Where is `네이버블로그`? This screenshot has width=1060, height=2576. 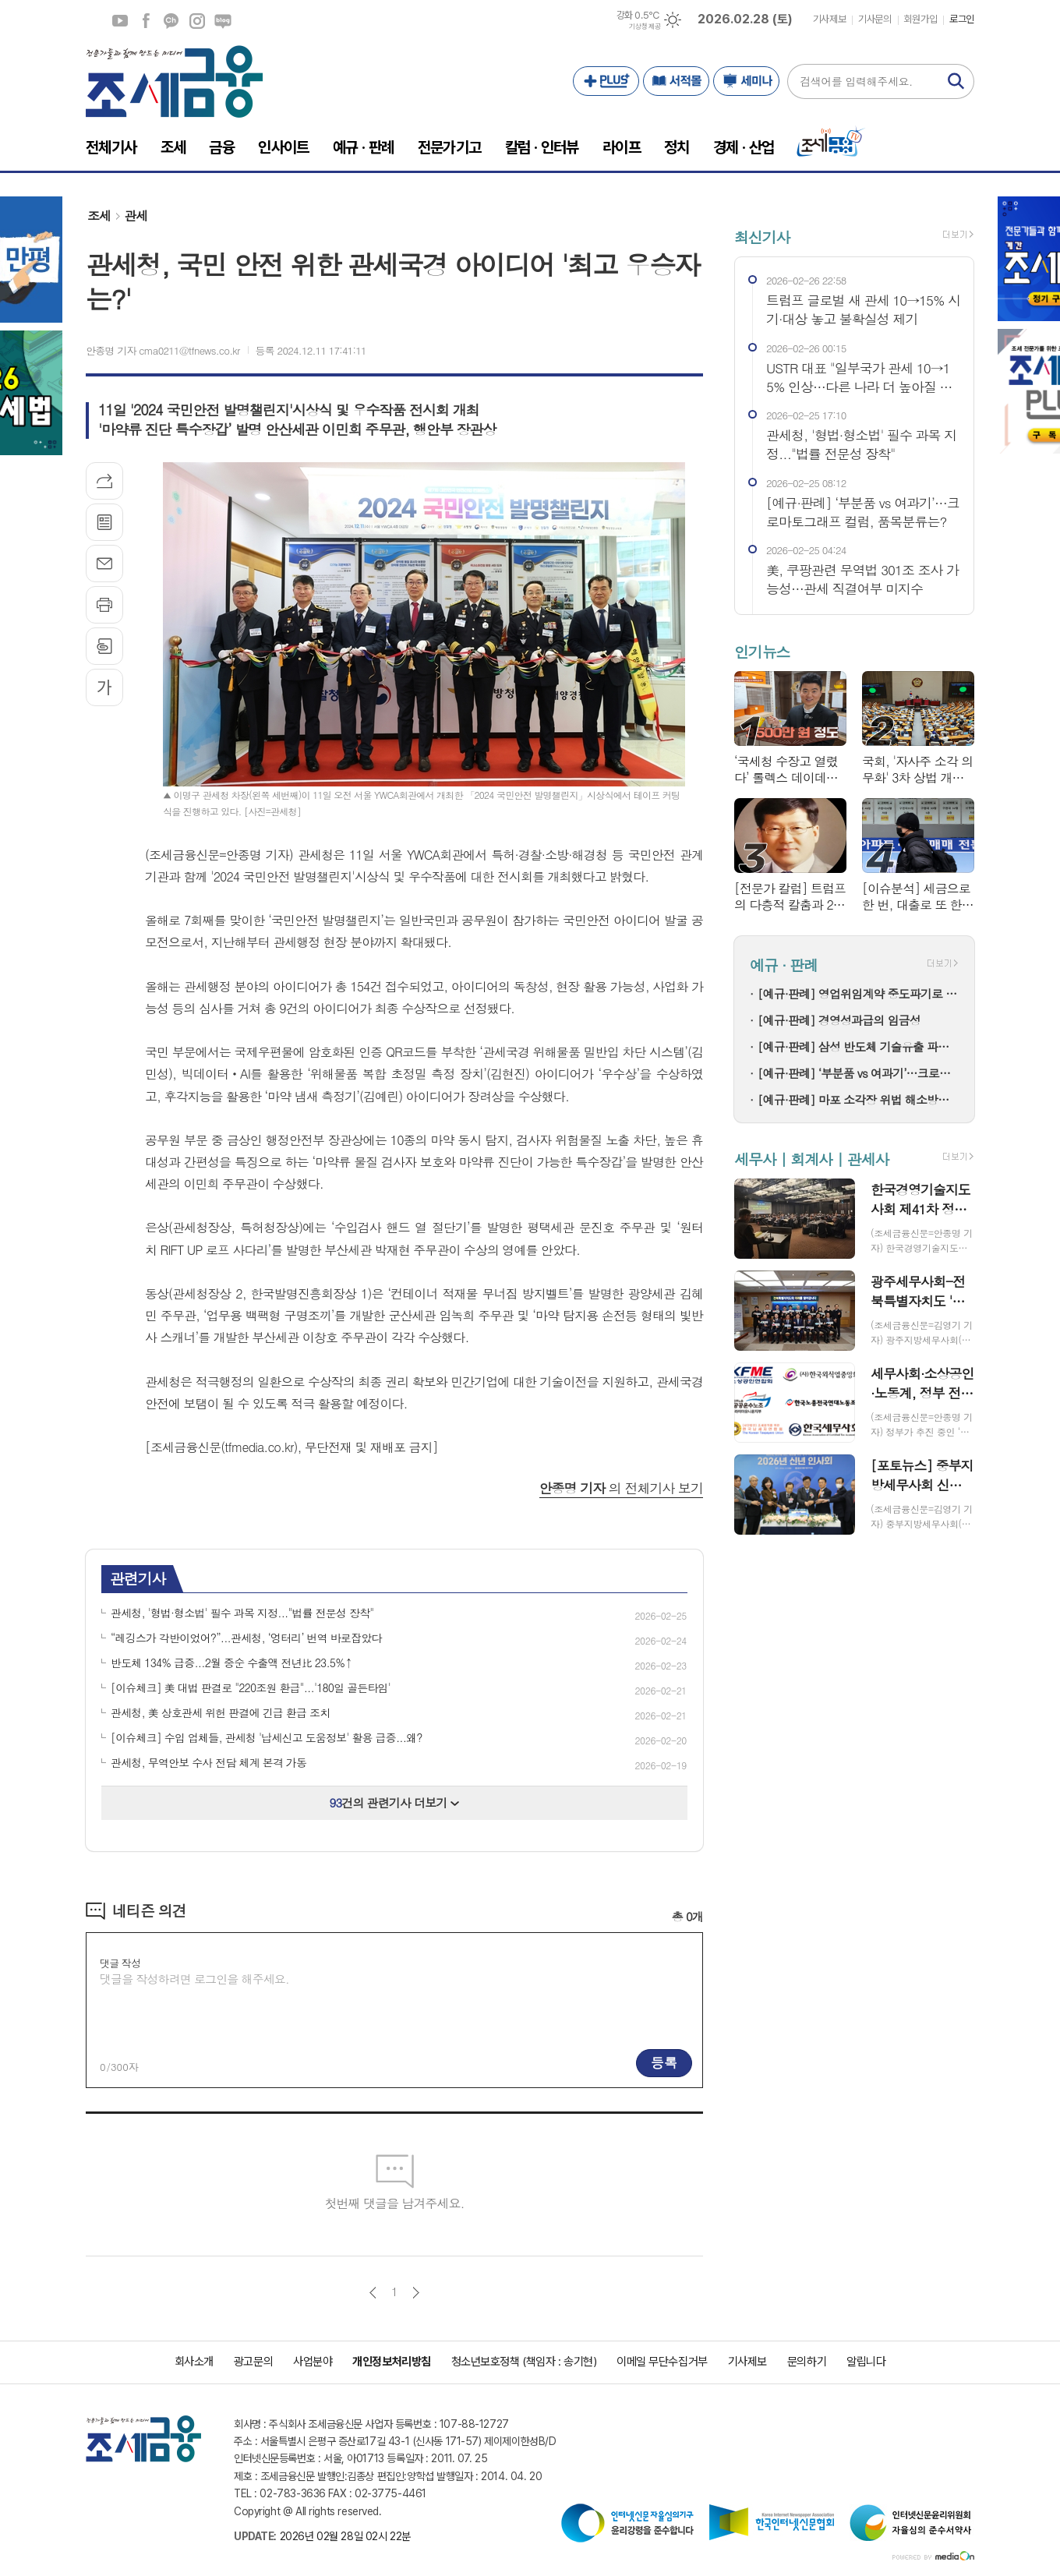
네이버블로그 is located at coordinates (223, 21).